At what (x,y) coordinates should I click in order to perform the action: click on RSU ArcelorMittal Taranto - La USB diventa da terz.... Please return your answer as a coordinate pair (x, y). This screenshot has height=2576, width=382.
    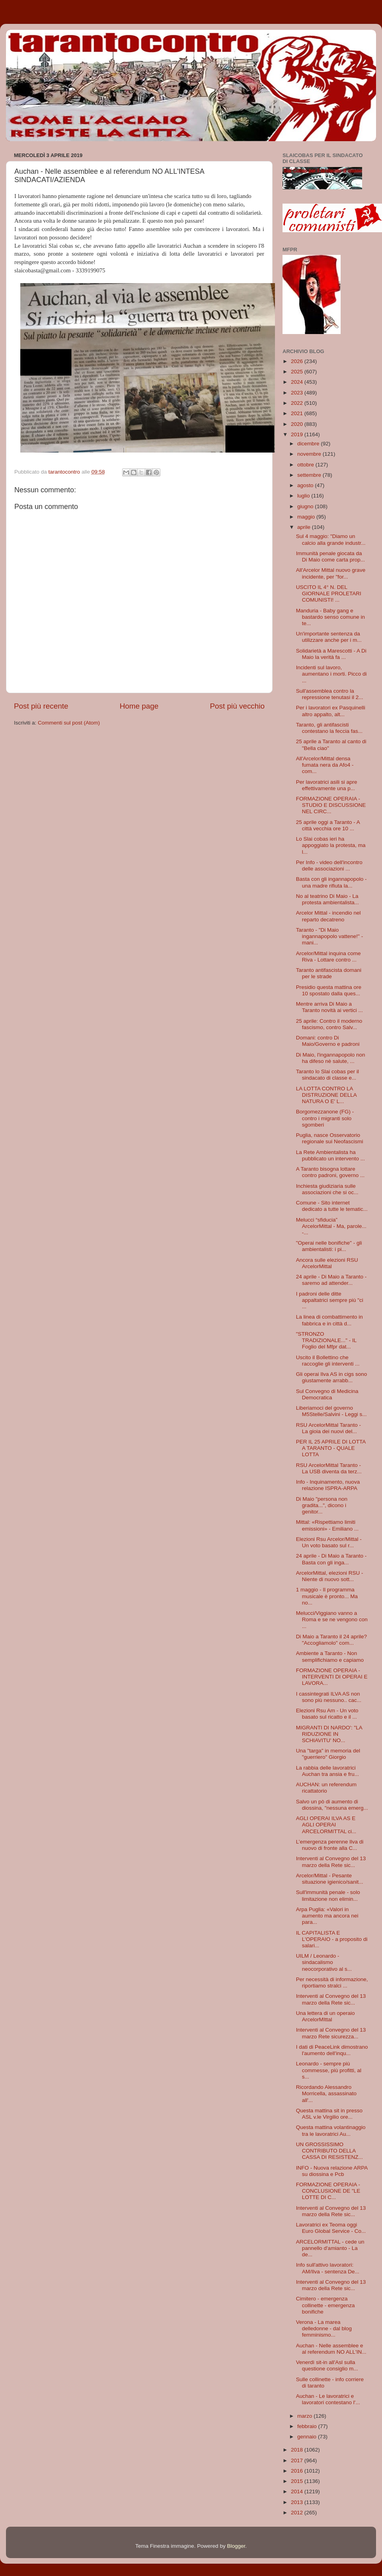
    Looking at the image, I should click on (329, 1468).